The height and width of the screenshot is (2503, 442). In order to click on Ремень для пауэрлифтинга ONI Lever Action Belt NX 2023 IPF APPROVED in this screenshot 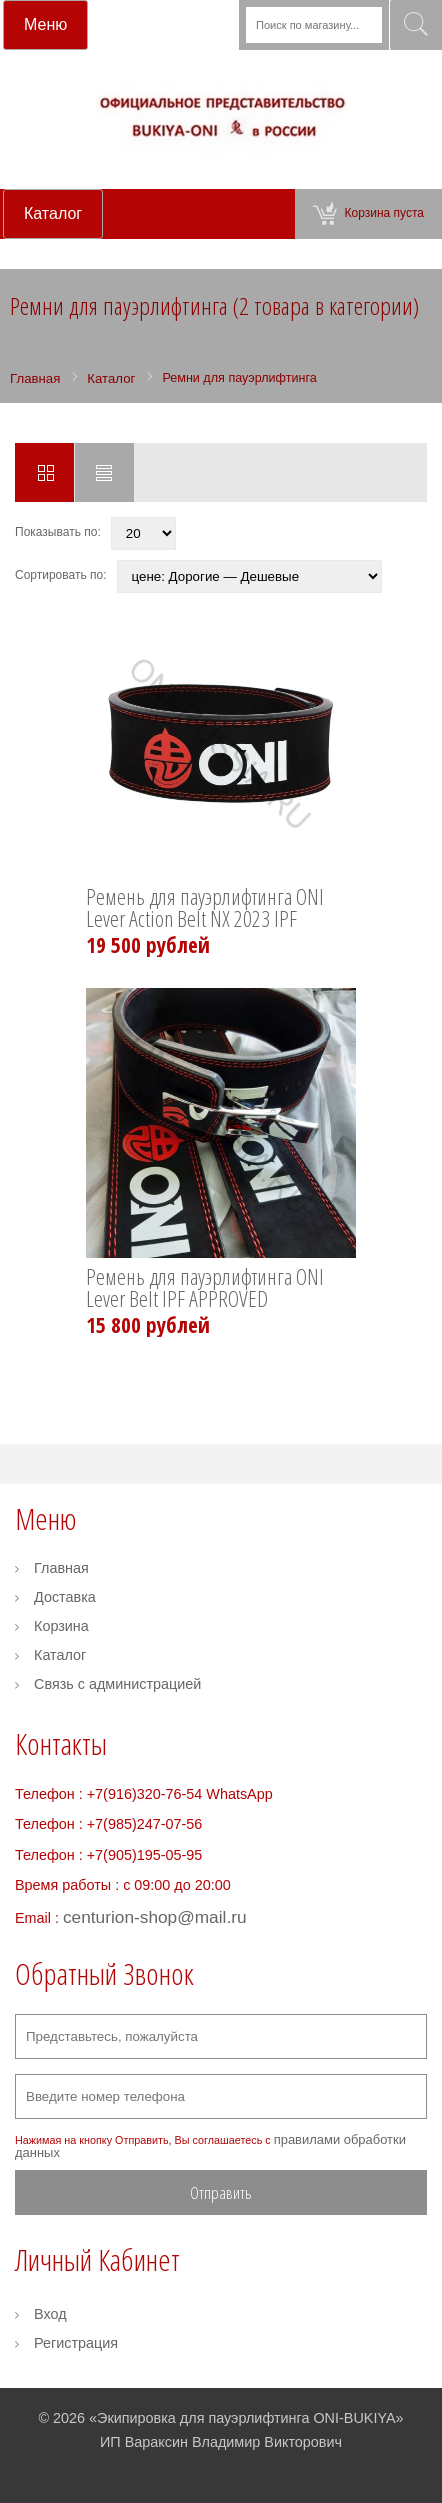, I will do `click(205, 909)`.